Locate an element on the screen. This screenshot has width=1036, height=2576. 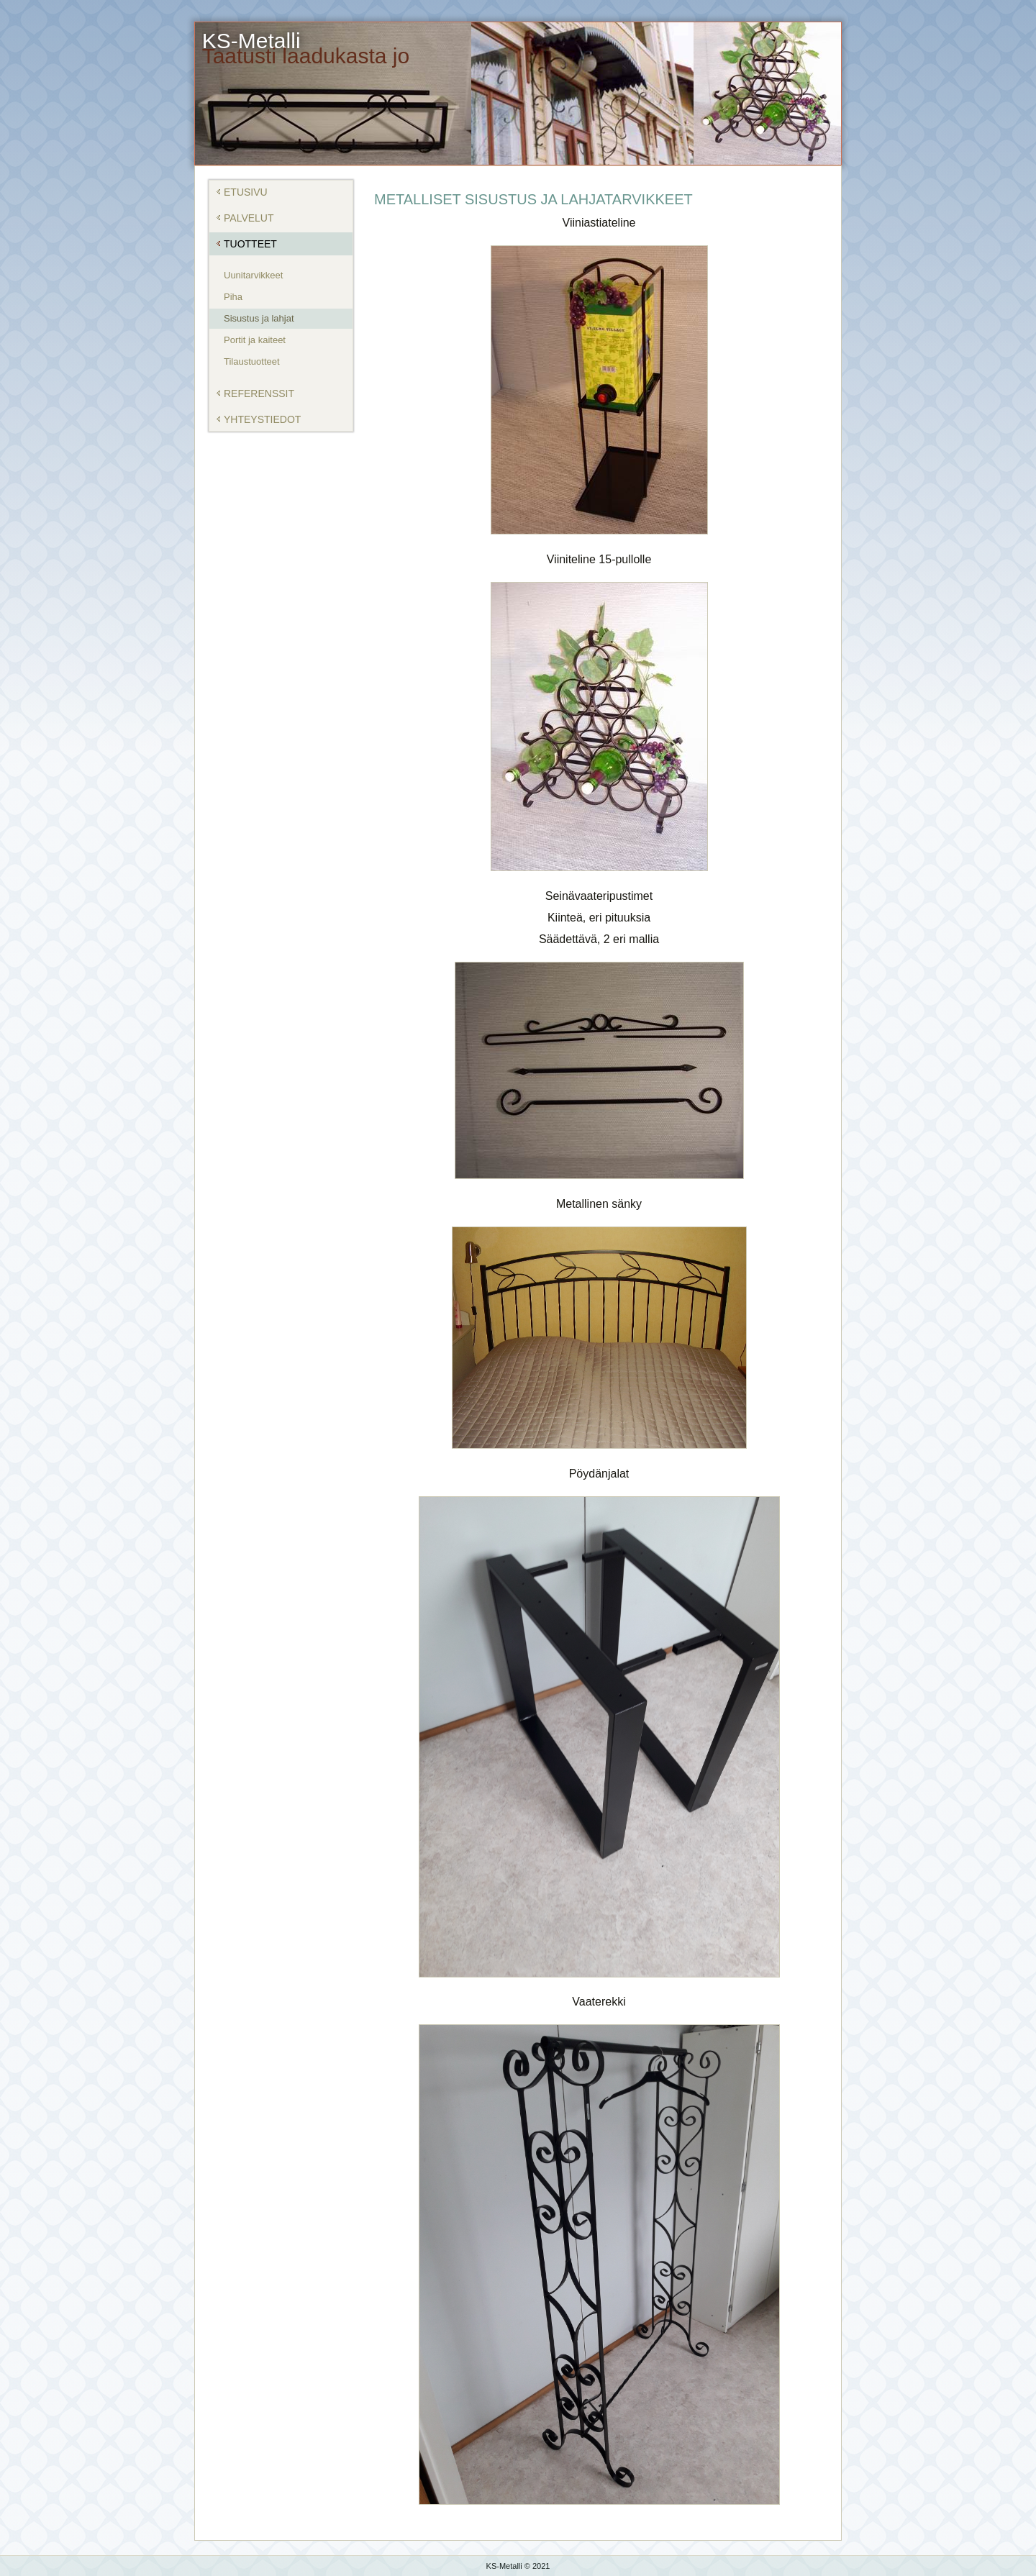
Tuotteet is located at coordinates (250, 244).